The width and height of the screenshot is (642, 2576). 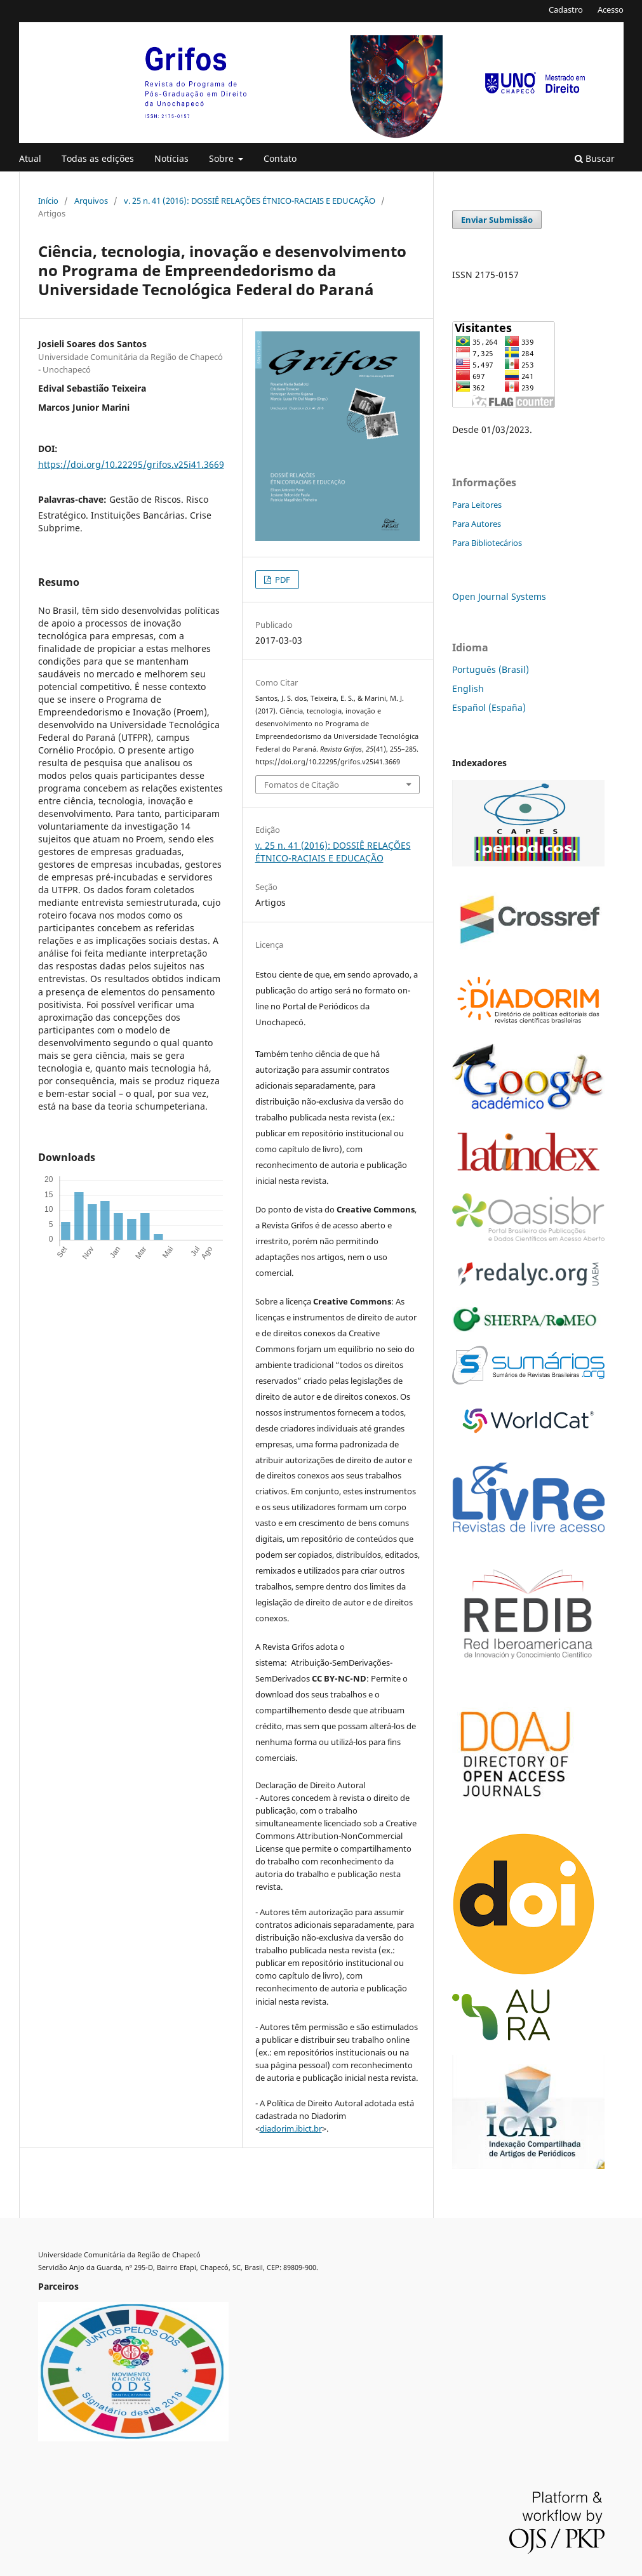 I want to click on Para Autores, so click(x=476, y=523).